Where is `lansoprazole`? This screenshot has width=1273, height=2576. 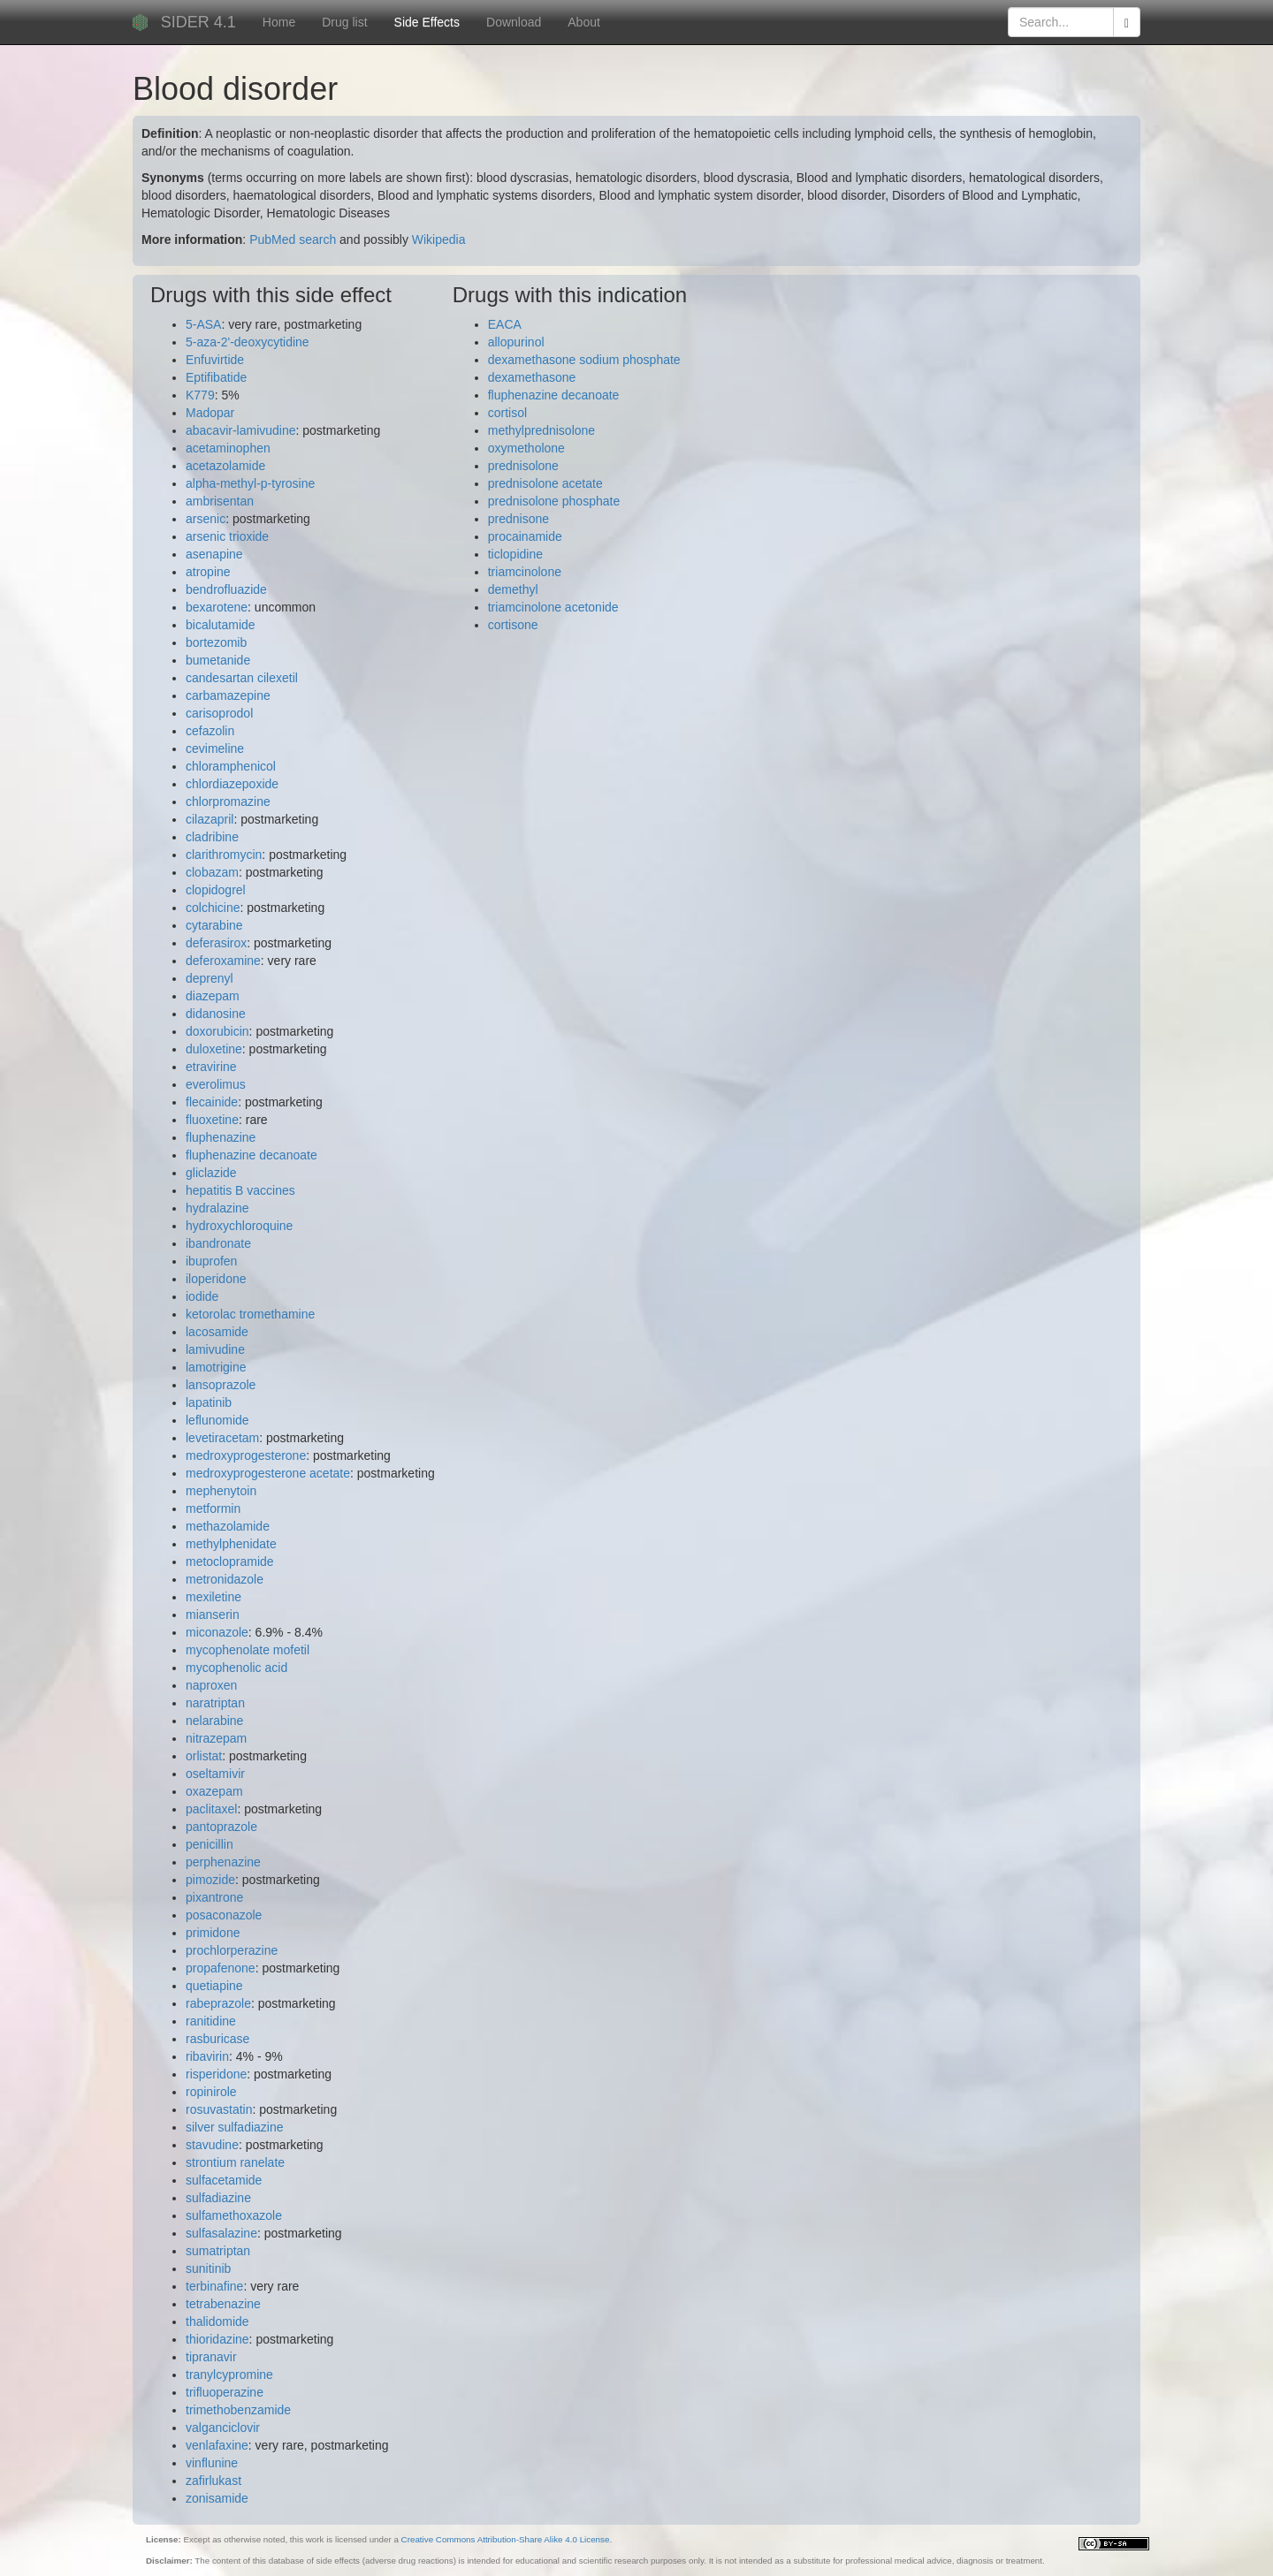
lansoprazole is located at coordinates (220, 1385).